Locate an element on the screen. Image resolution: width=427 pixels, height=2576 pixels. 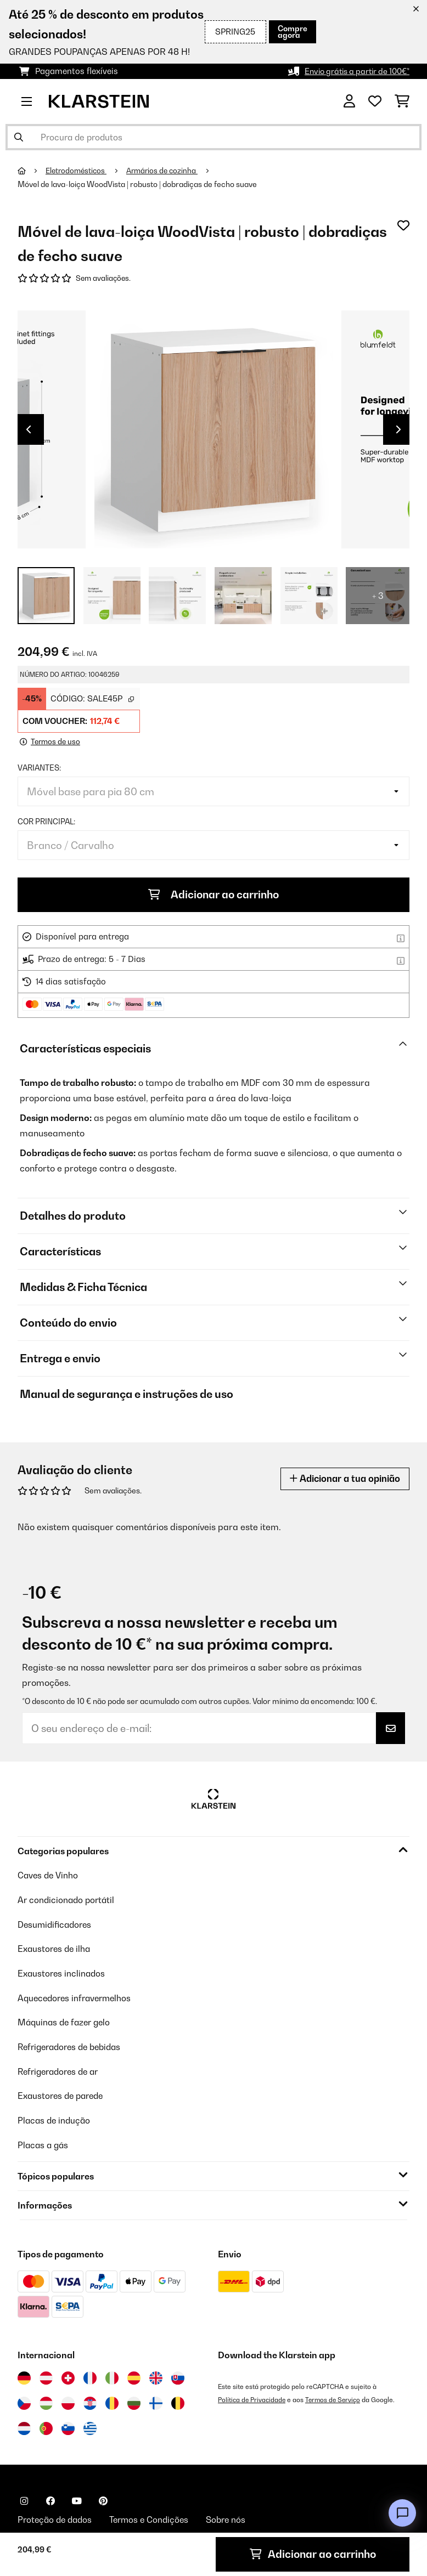
Armários de cozinha is located at coordinates (167, 170).